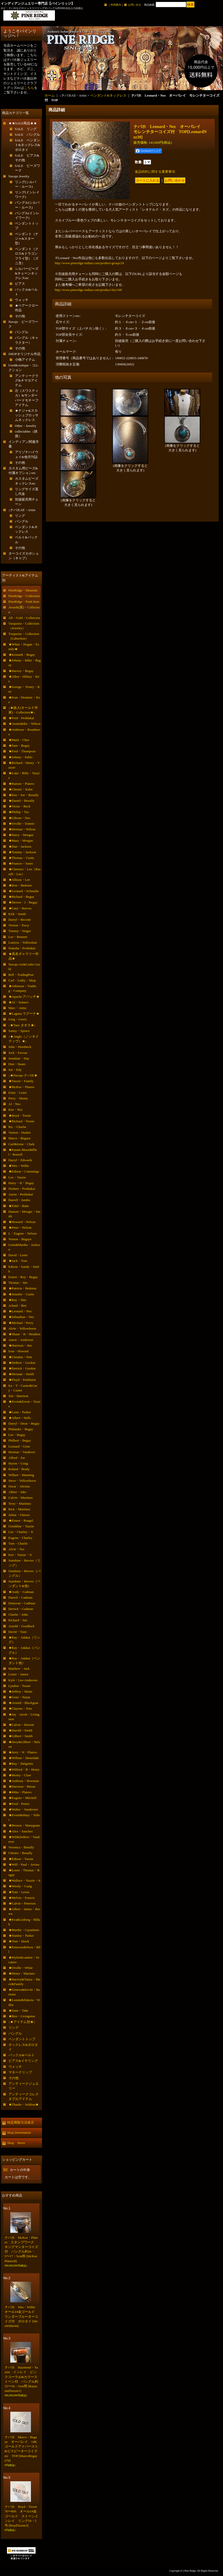 The image size is (223, 2576). What do you see at coordinates (155, 172) in the screenshot?
I see `返品特約に関する重要事項` at bounding box center [155, 172].